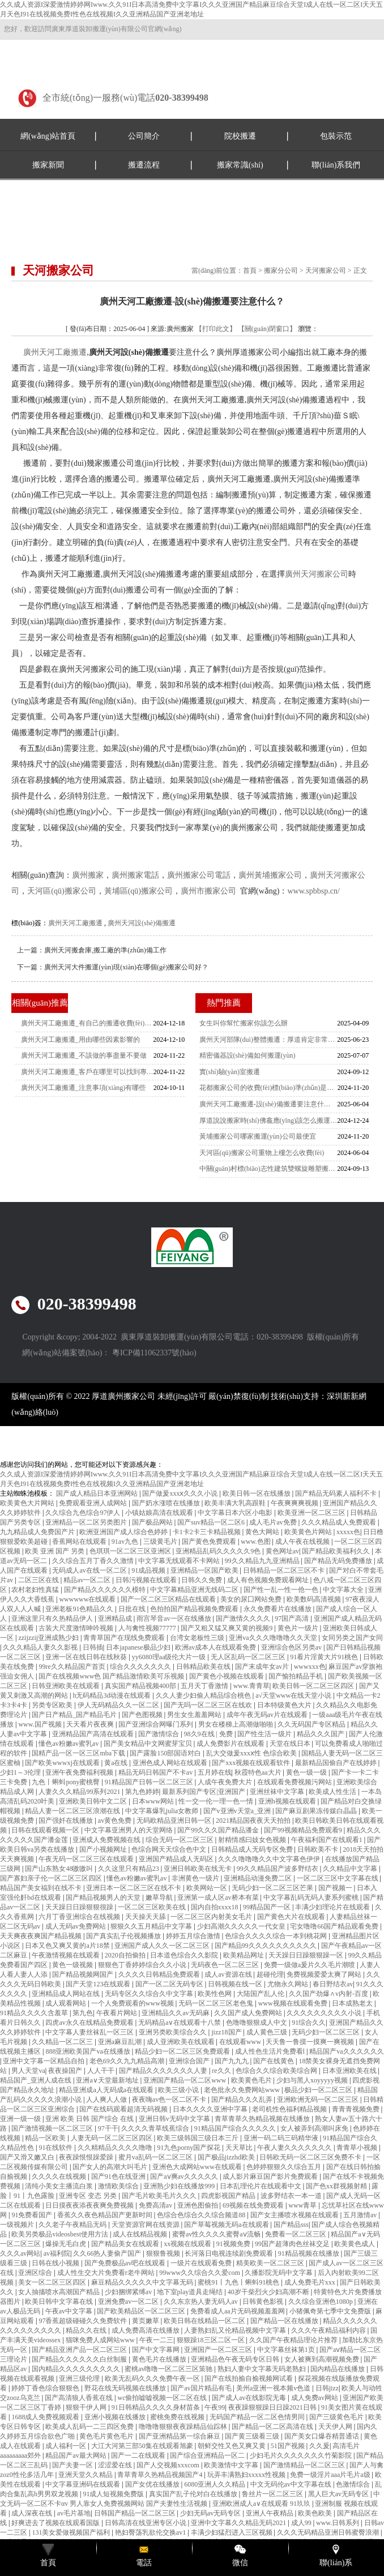  Describe the element at coordinates (257, 1493) in the screenshot. I see `欧美日韩一区在线播放` at that location.